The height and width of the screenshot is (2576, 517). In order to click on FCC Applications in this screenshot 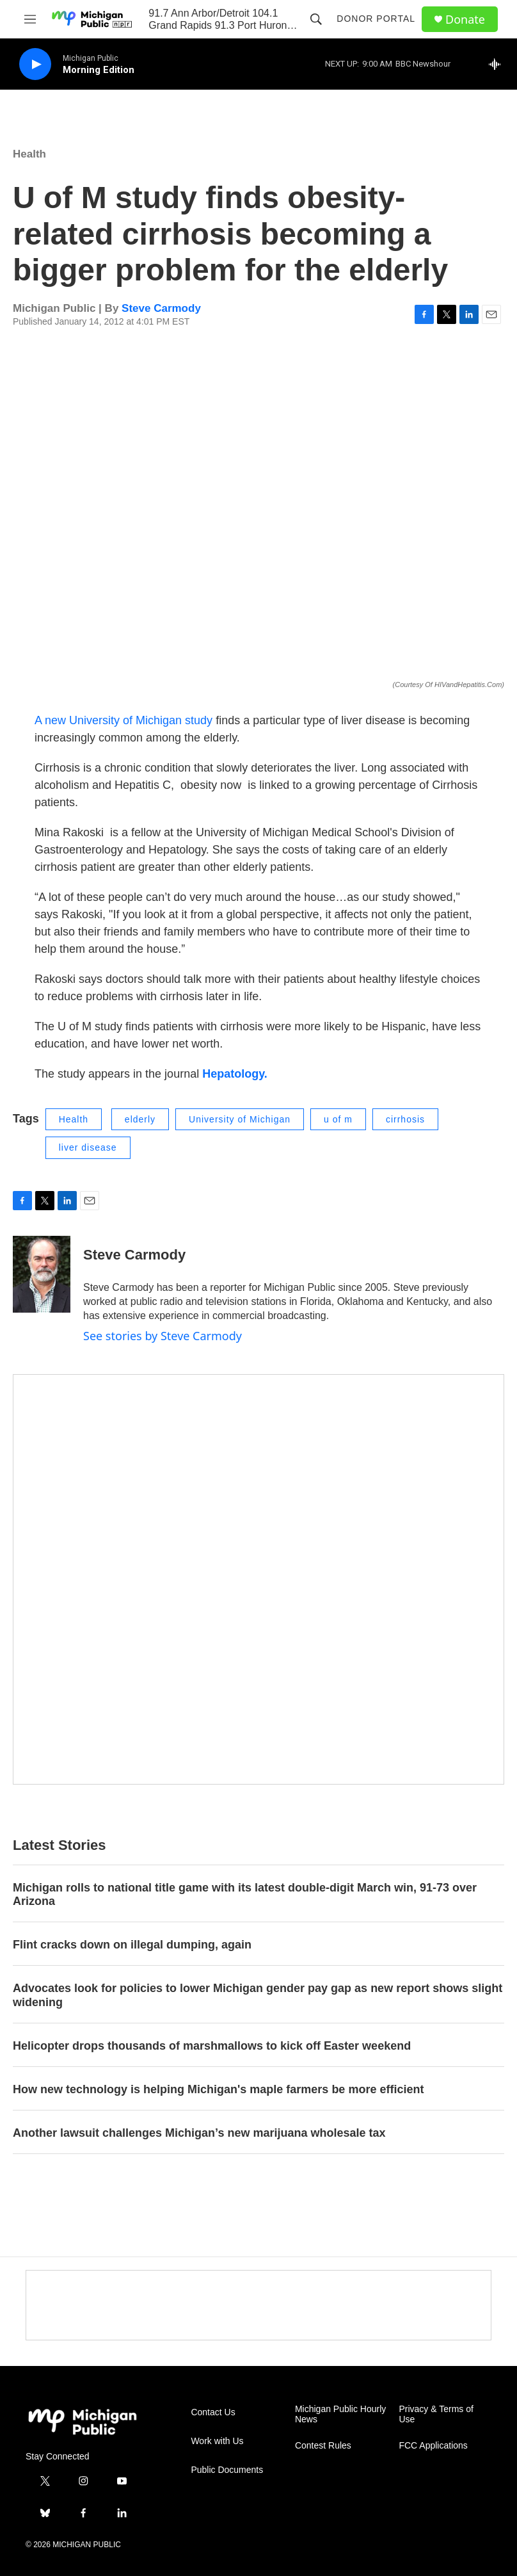, I will do `click(433, 2445)`.